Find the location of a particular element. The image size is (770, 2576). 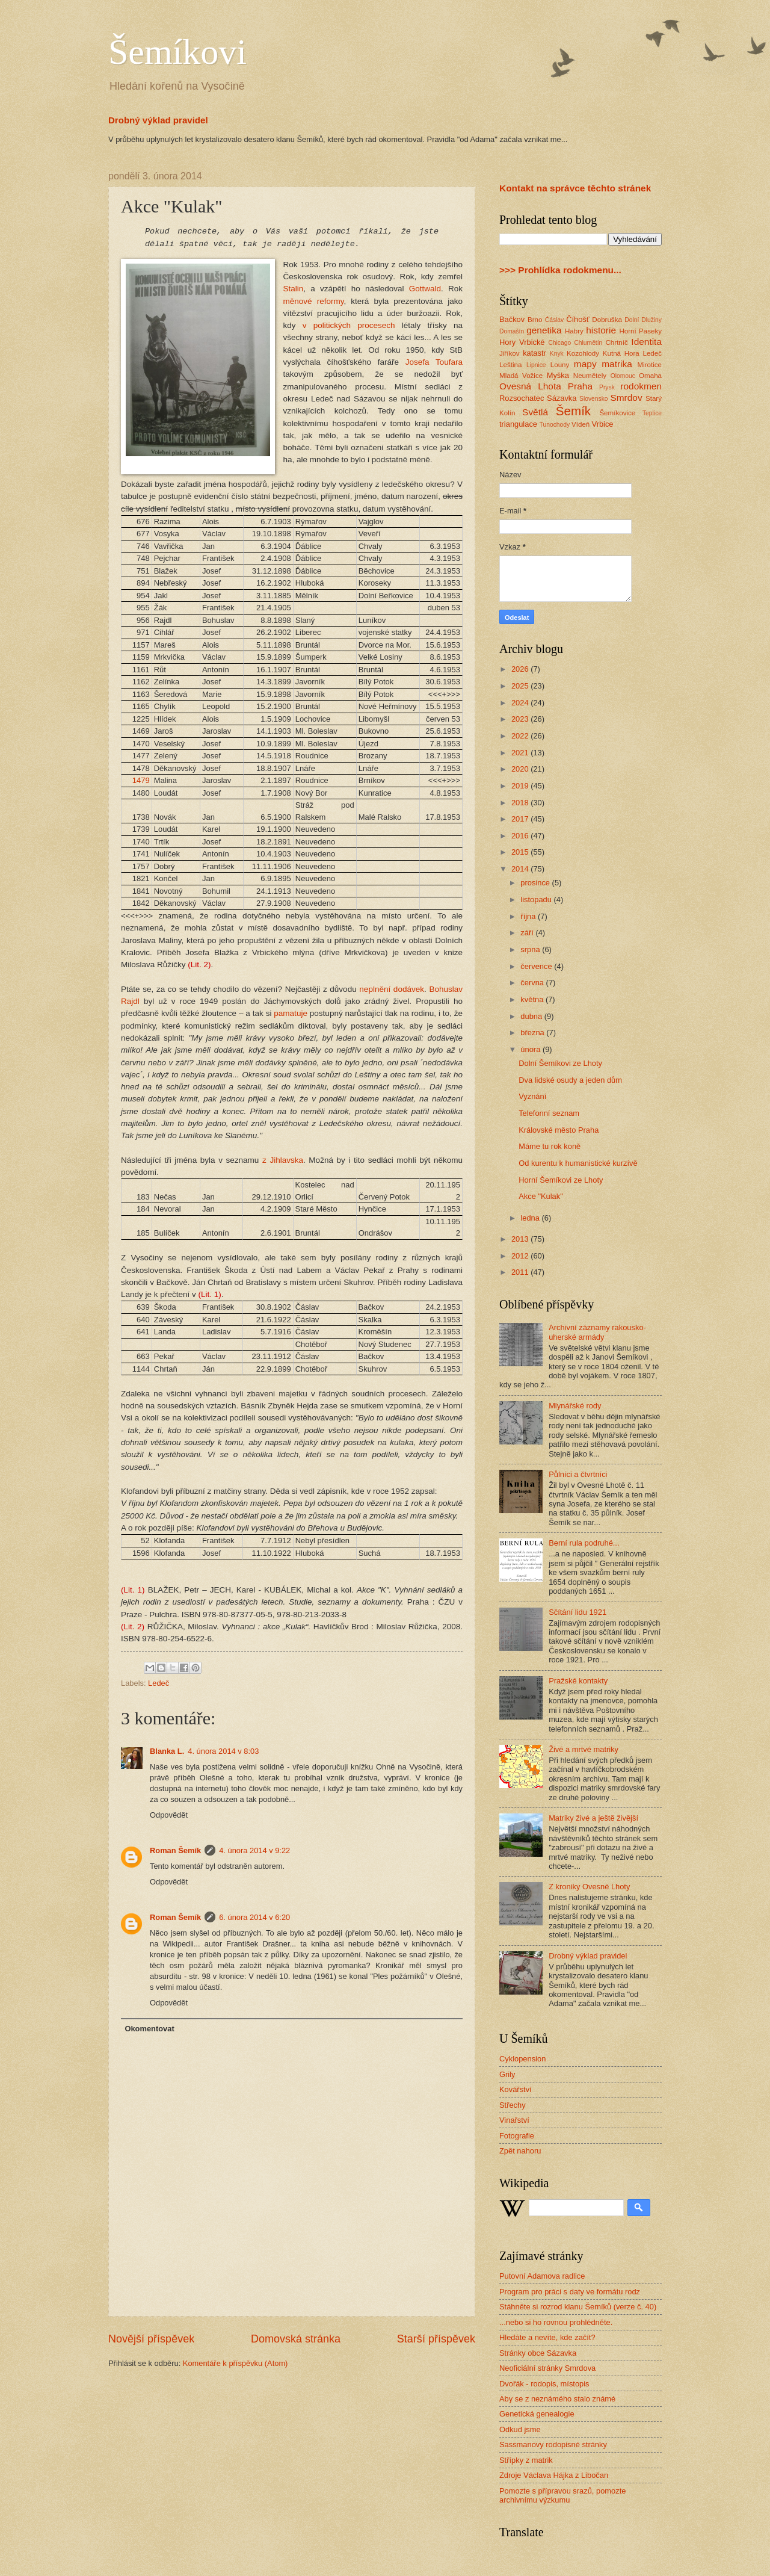

Dolní Dlužiny is located at coordinates (643, 320).